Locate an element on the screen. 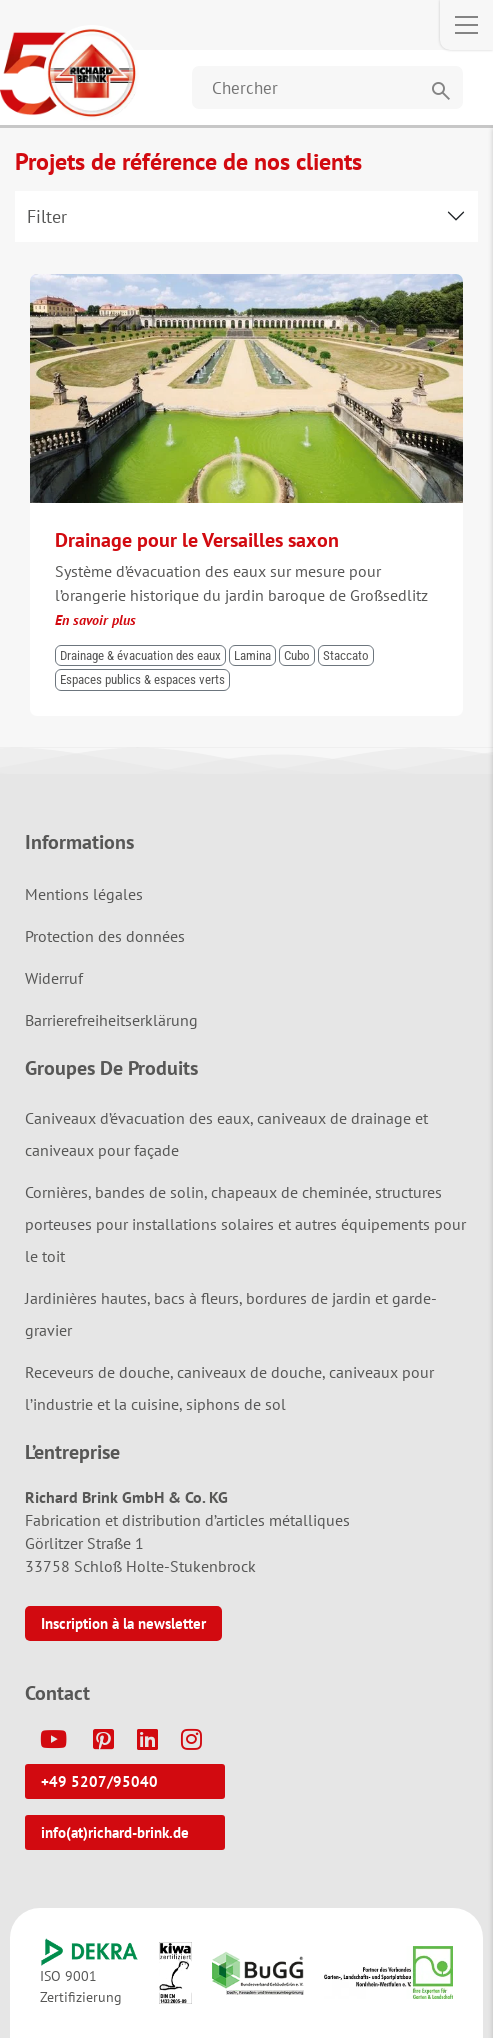 This screenshot has width=493, height=2038. [Website durchsuchen] is located at coordinates (327, 87).